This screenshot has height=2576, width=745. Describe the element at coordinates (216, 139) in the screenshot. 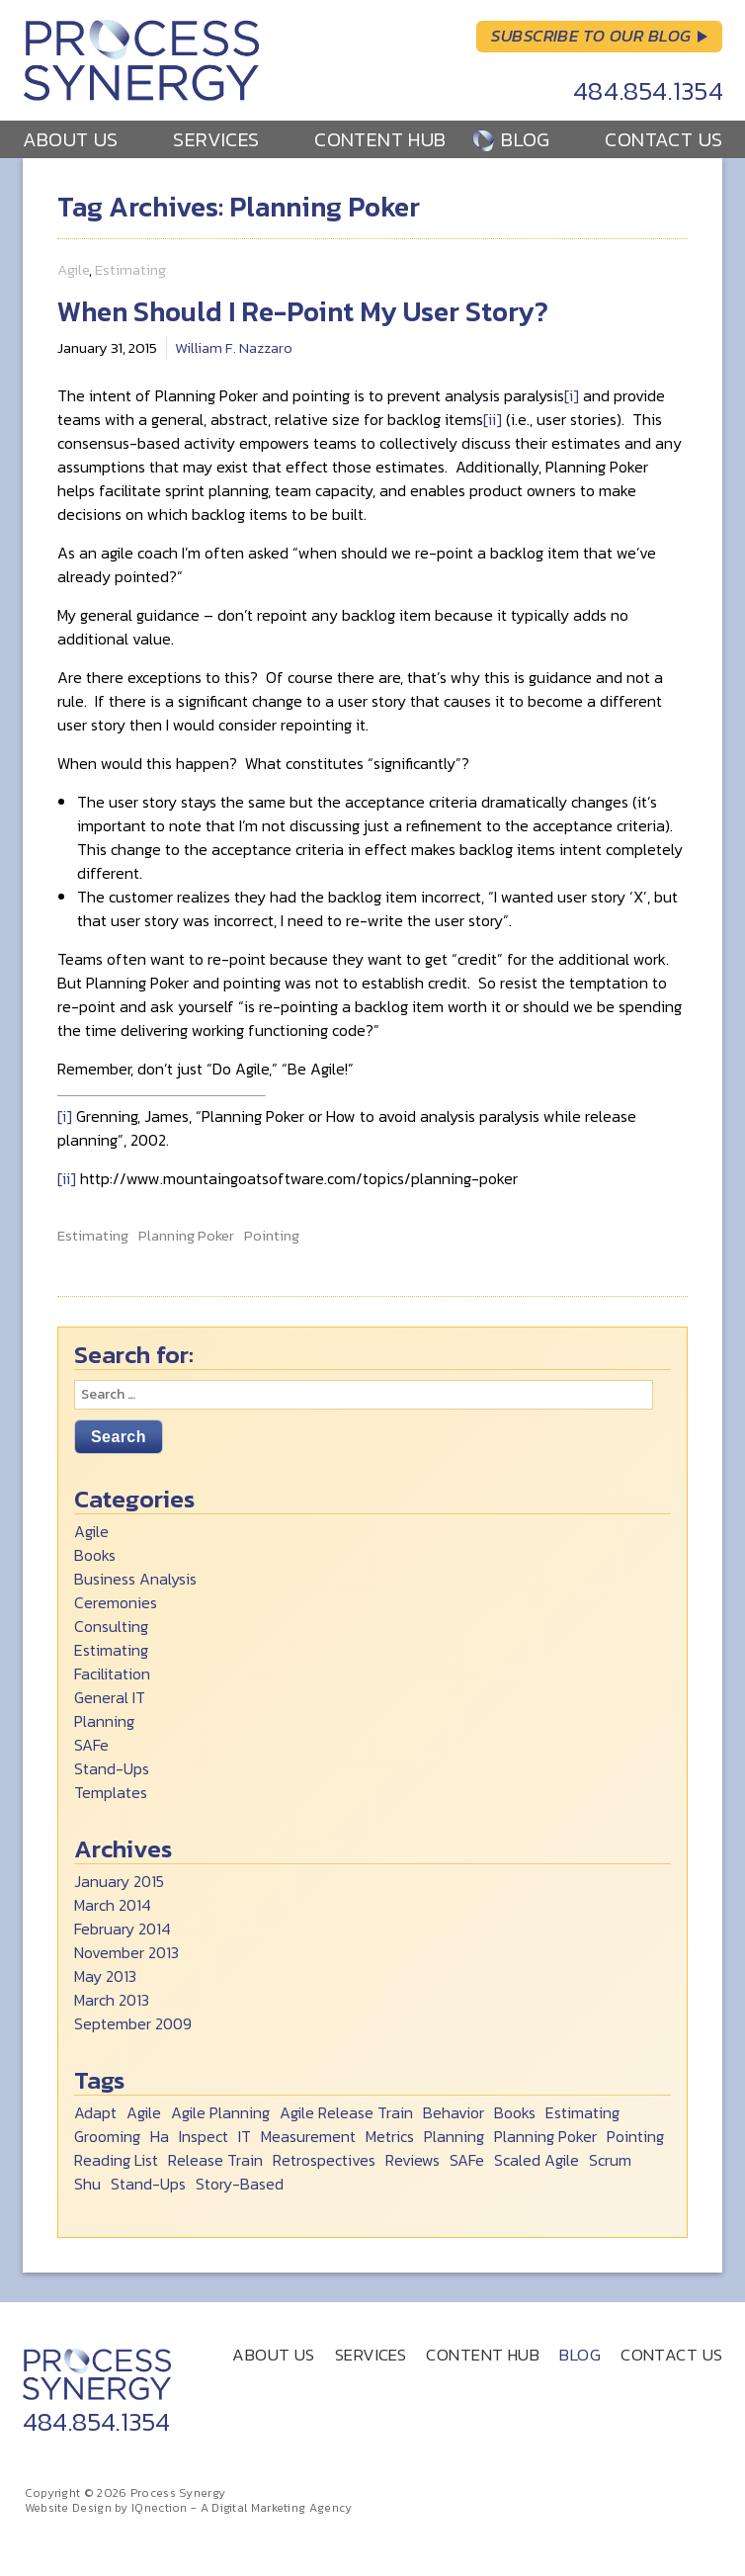

I see `Services` at that location.